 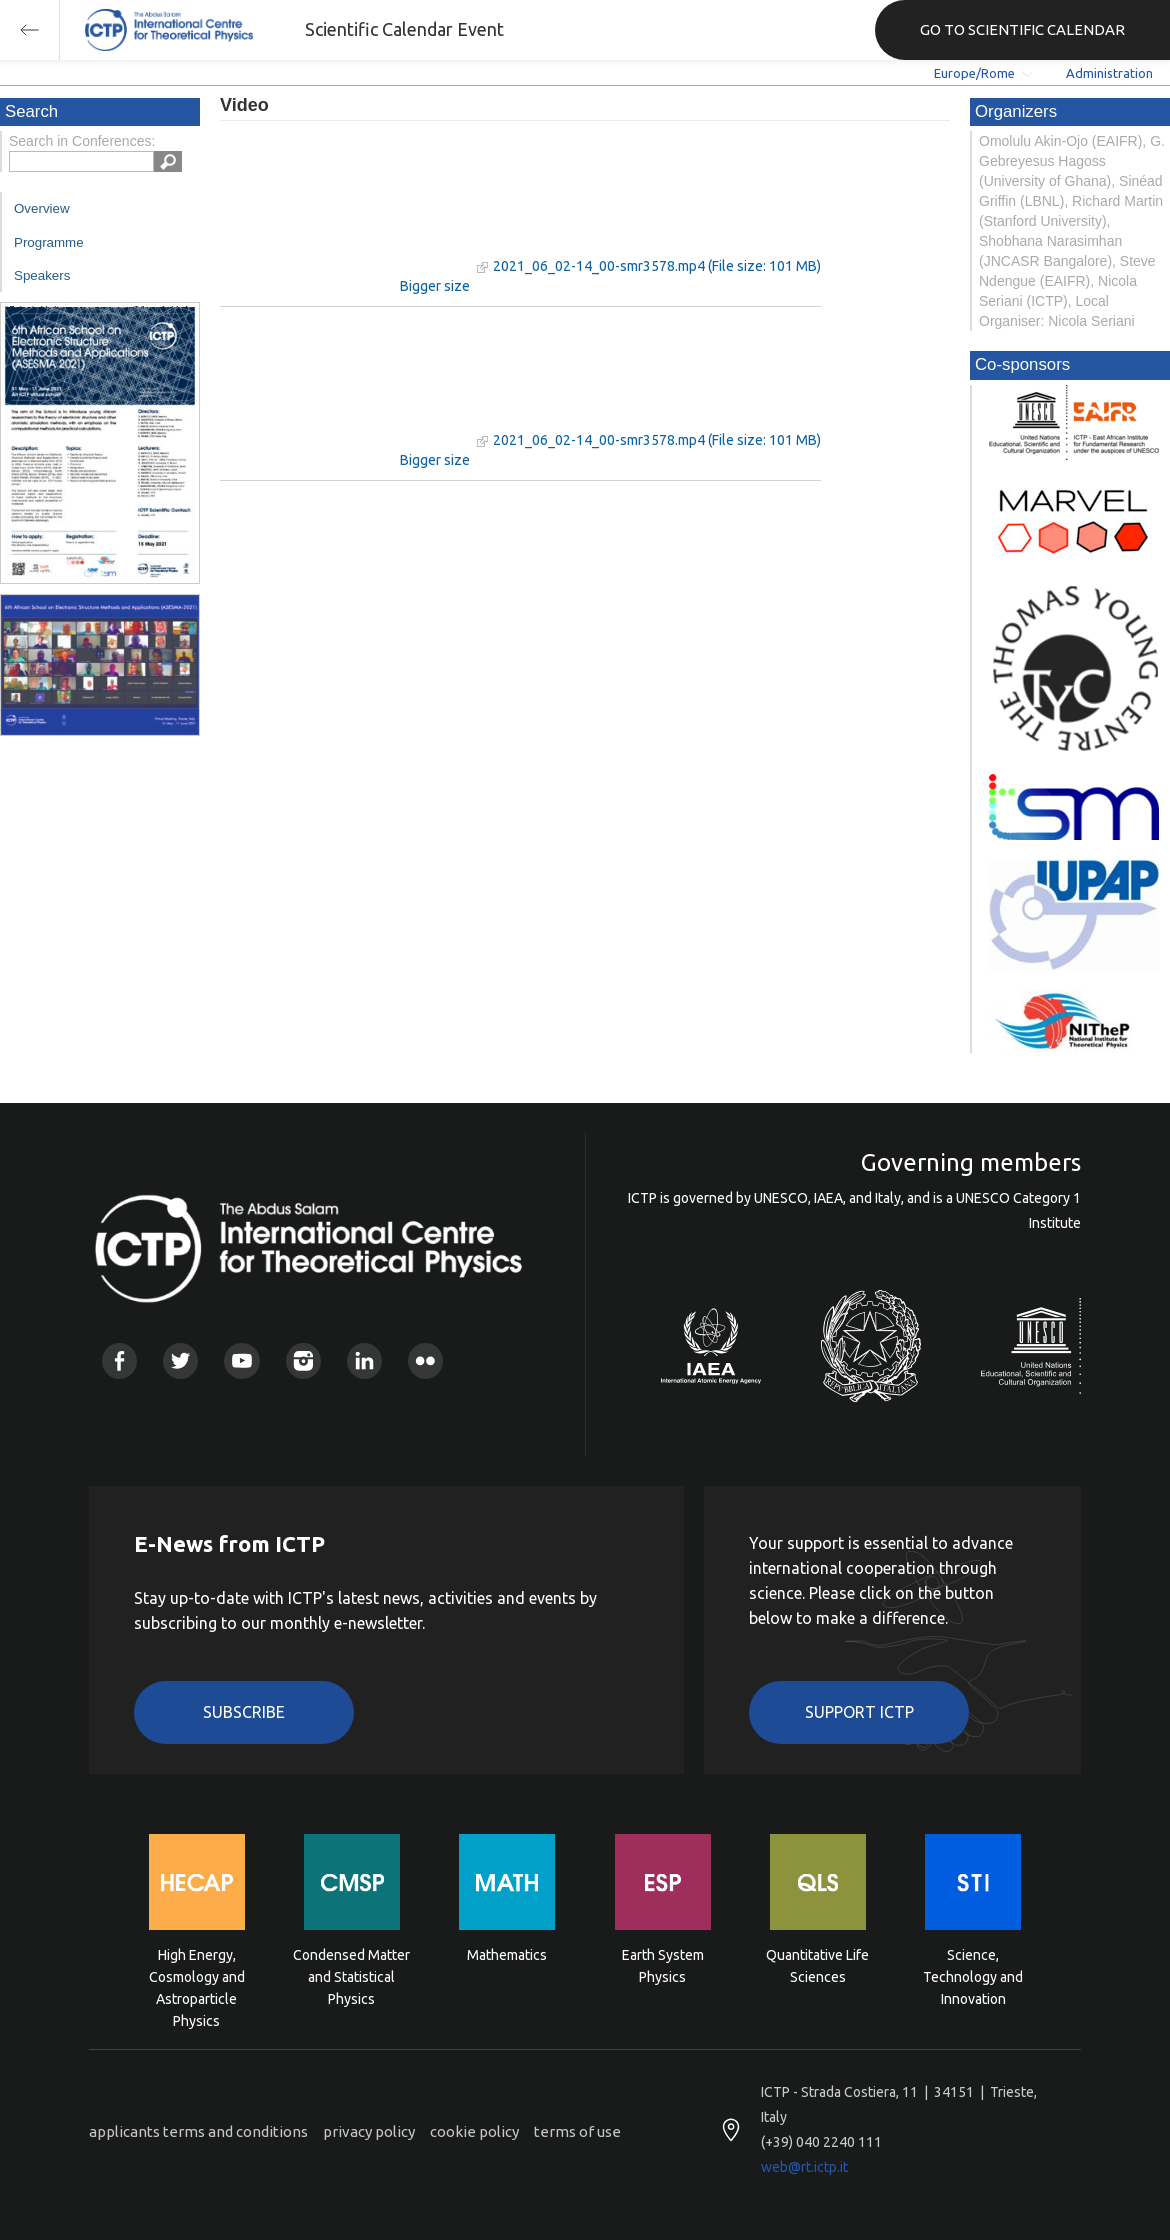 What do you see at coordinates (42, 275) in the screenshot?
I see `Speakers` at bounding box center [42, 275].